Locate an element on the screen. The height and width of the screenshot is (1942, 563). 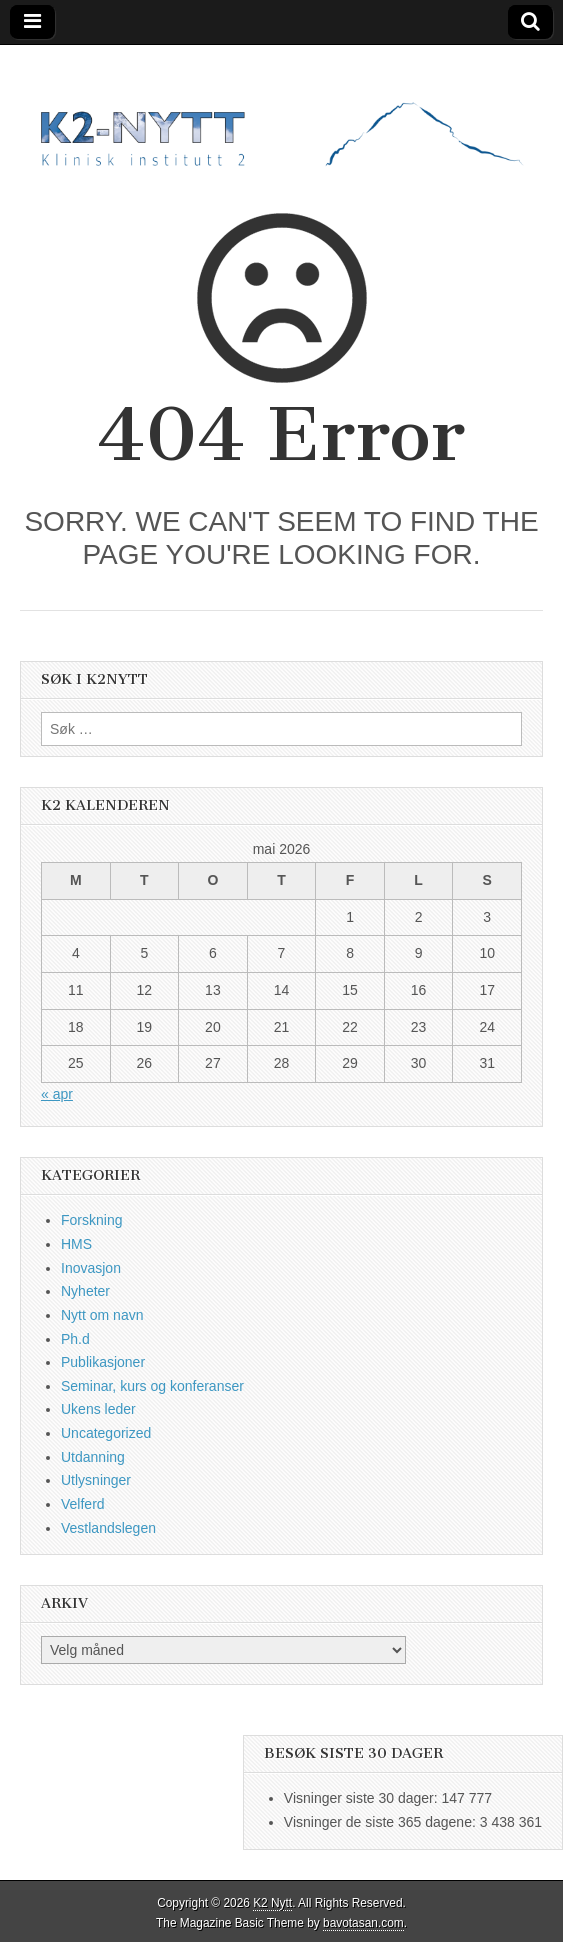
Seminar, kurs og konferanser is located at coordinates (152, 1386).